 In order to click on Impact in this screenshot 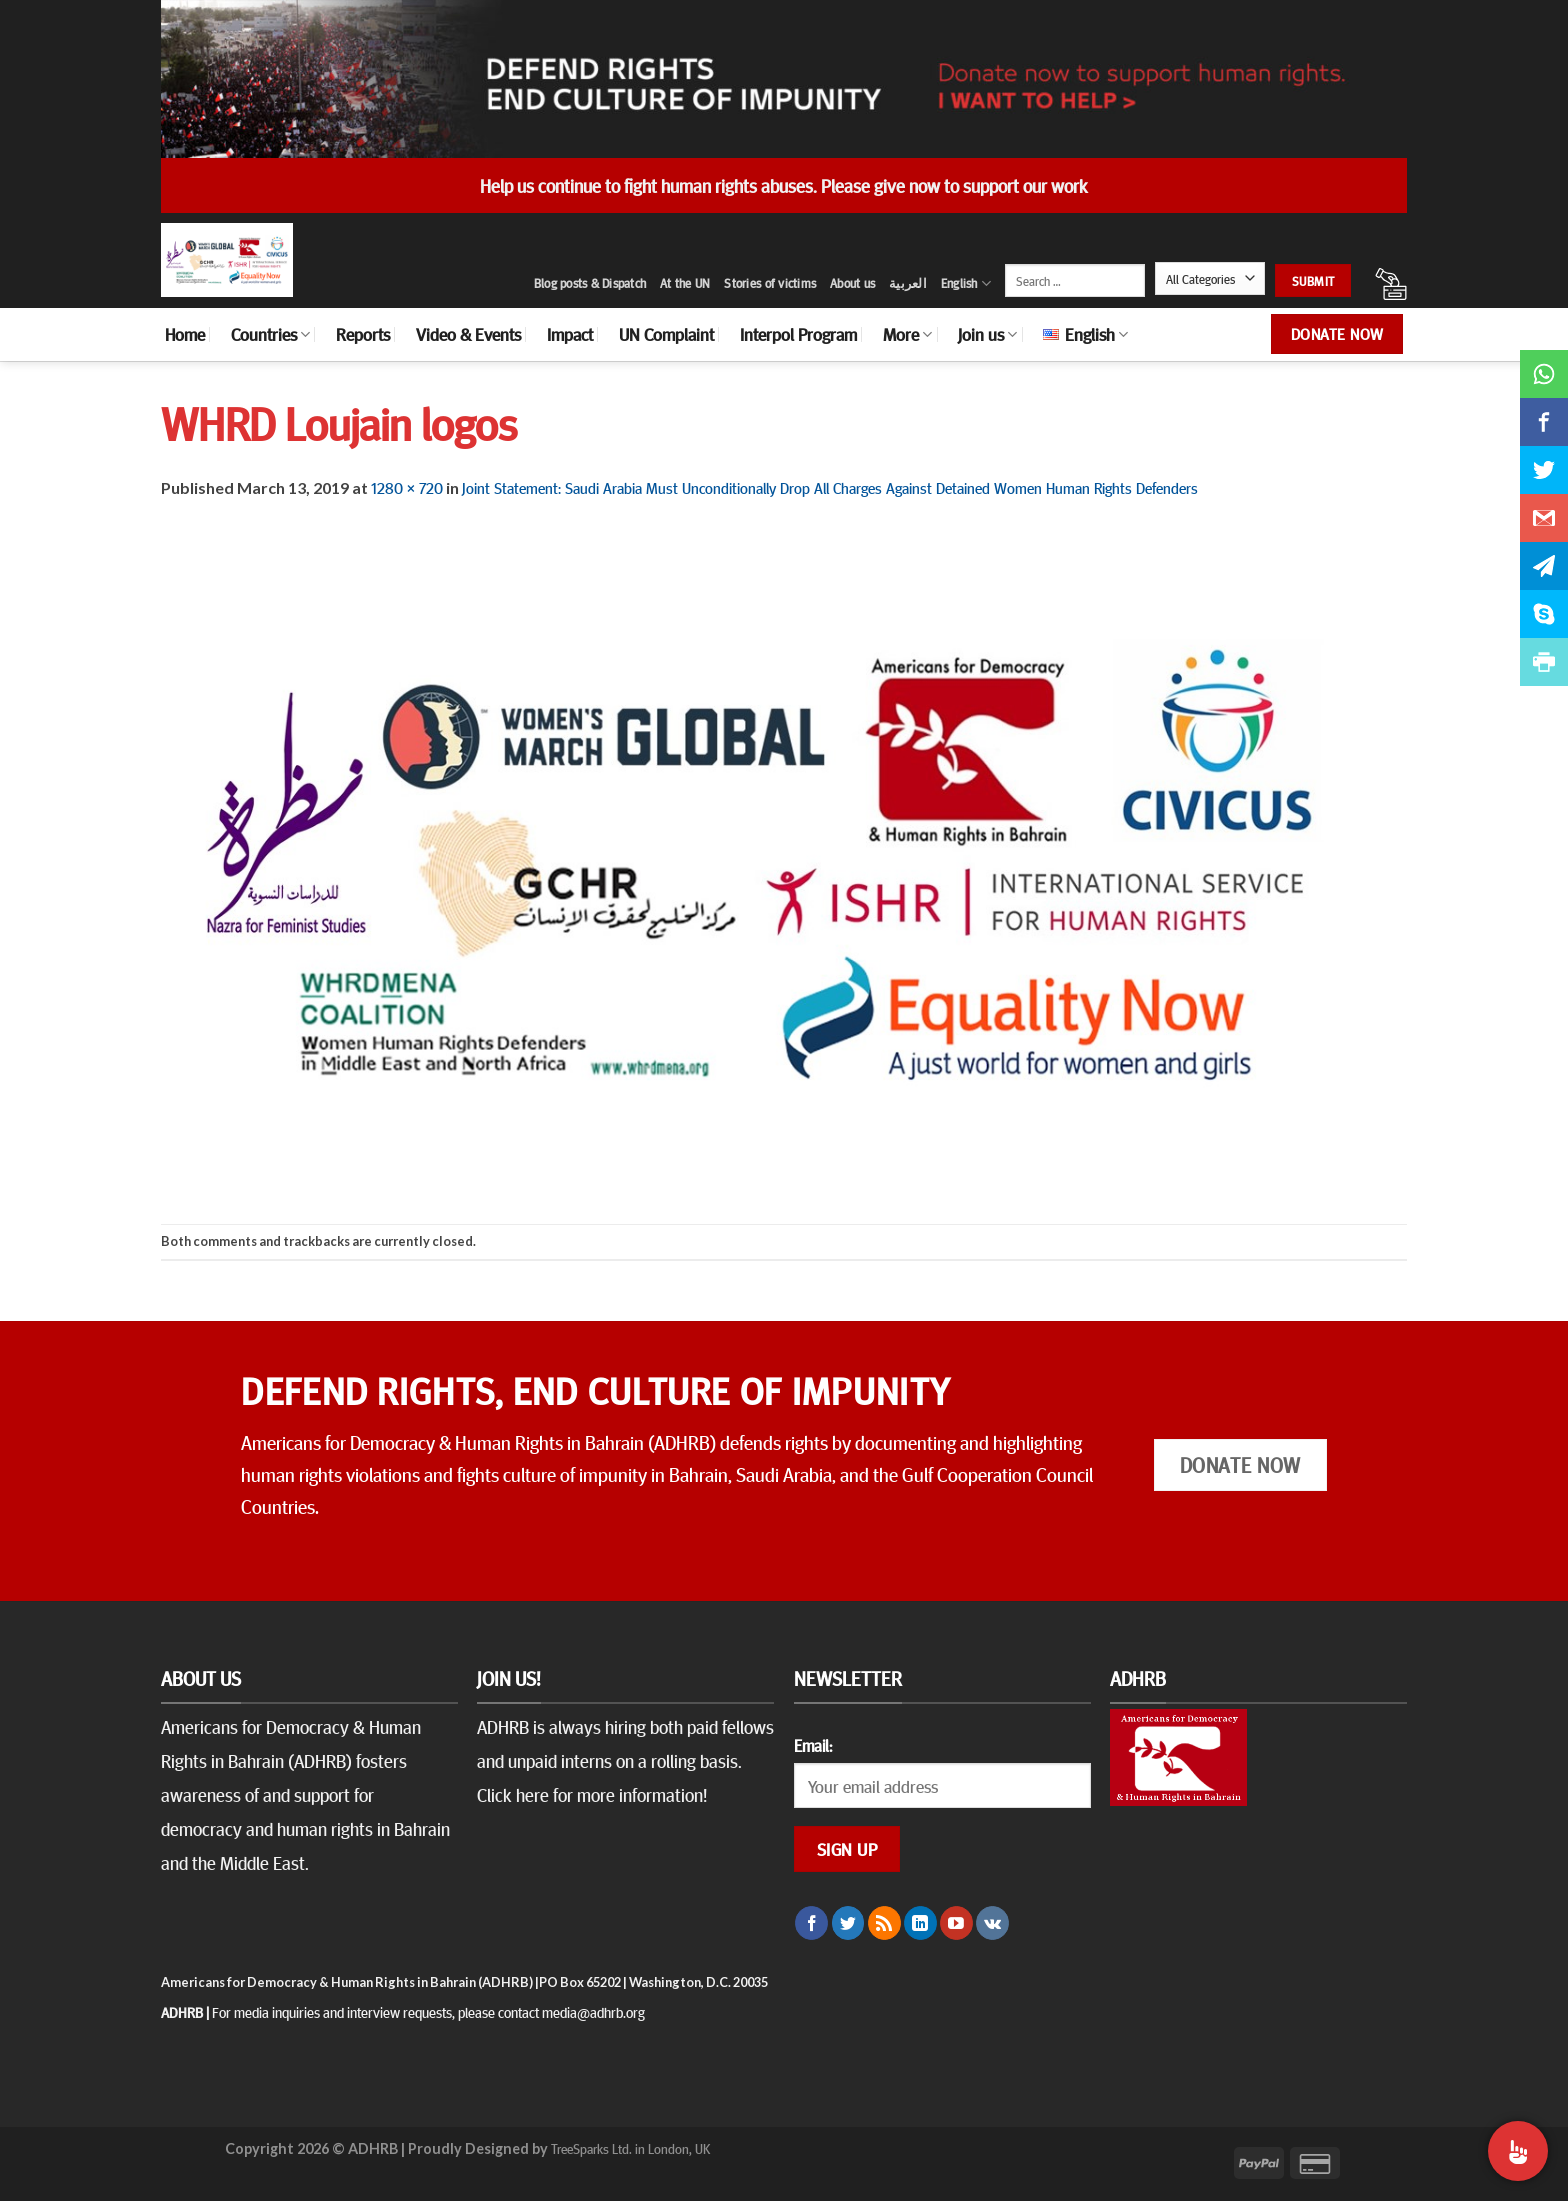, I will do `click(570, 334)`.